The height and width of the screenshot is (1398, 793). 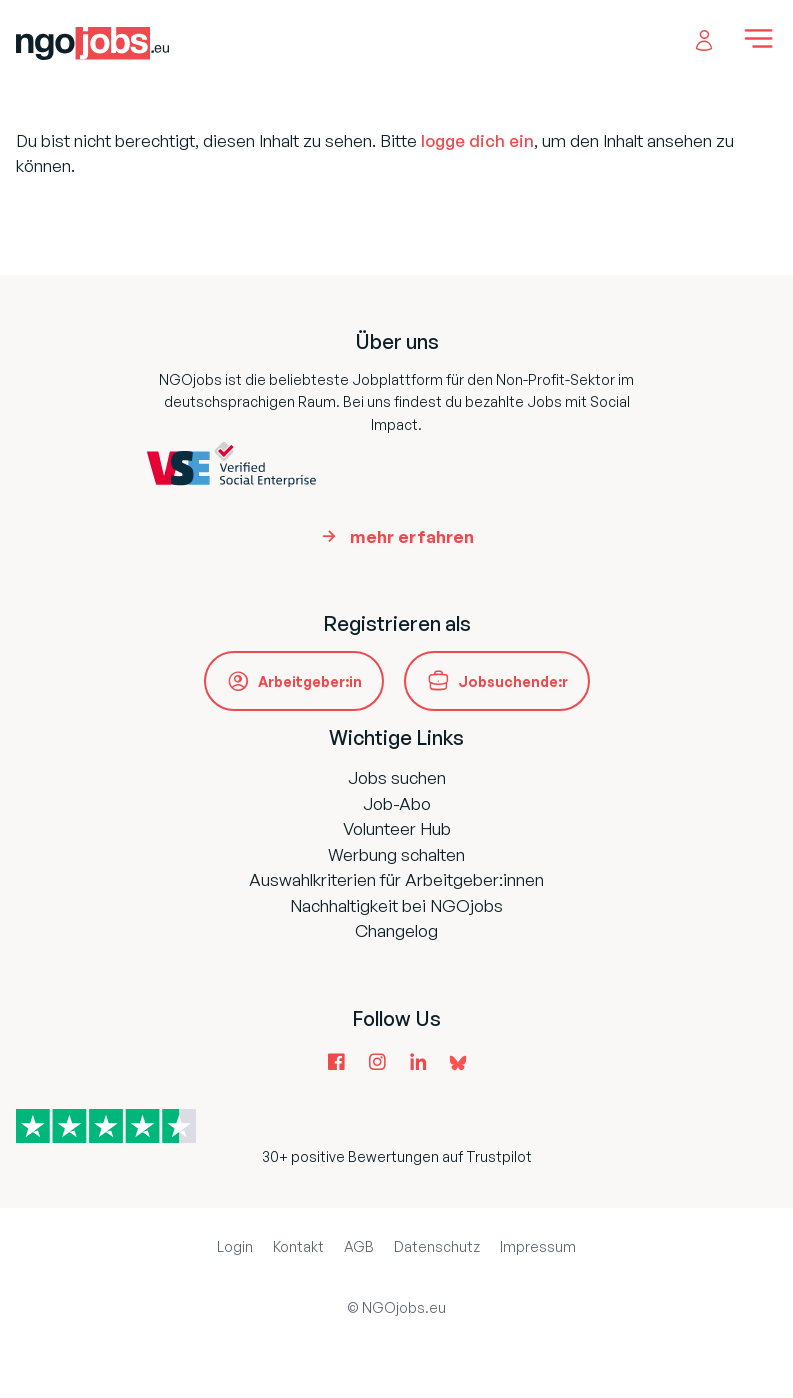 What do you see at coordinates (359, 1246) in the screenshot?
I see `AGB` at bounding box center [359, 1246].